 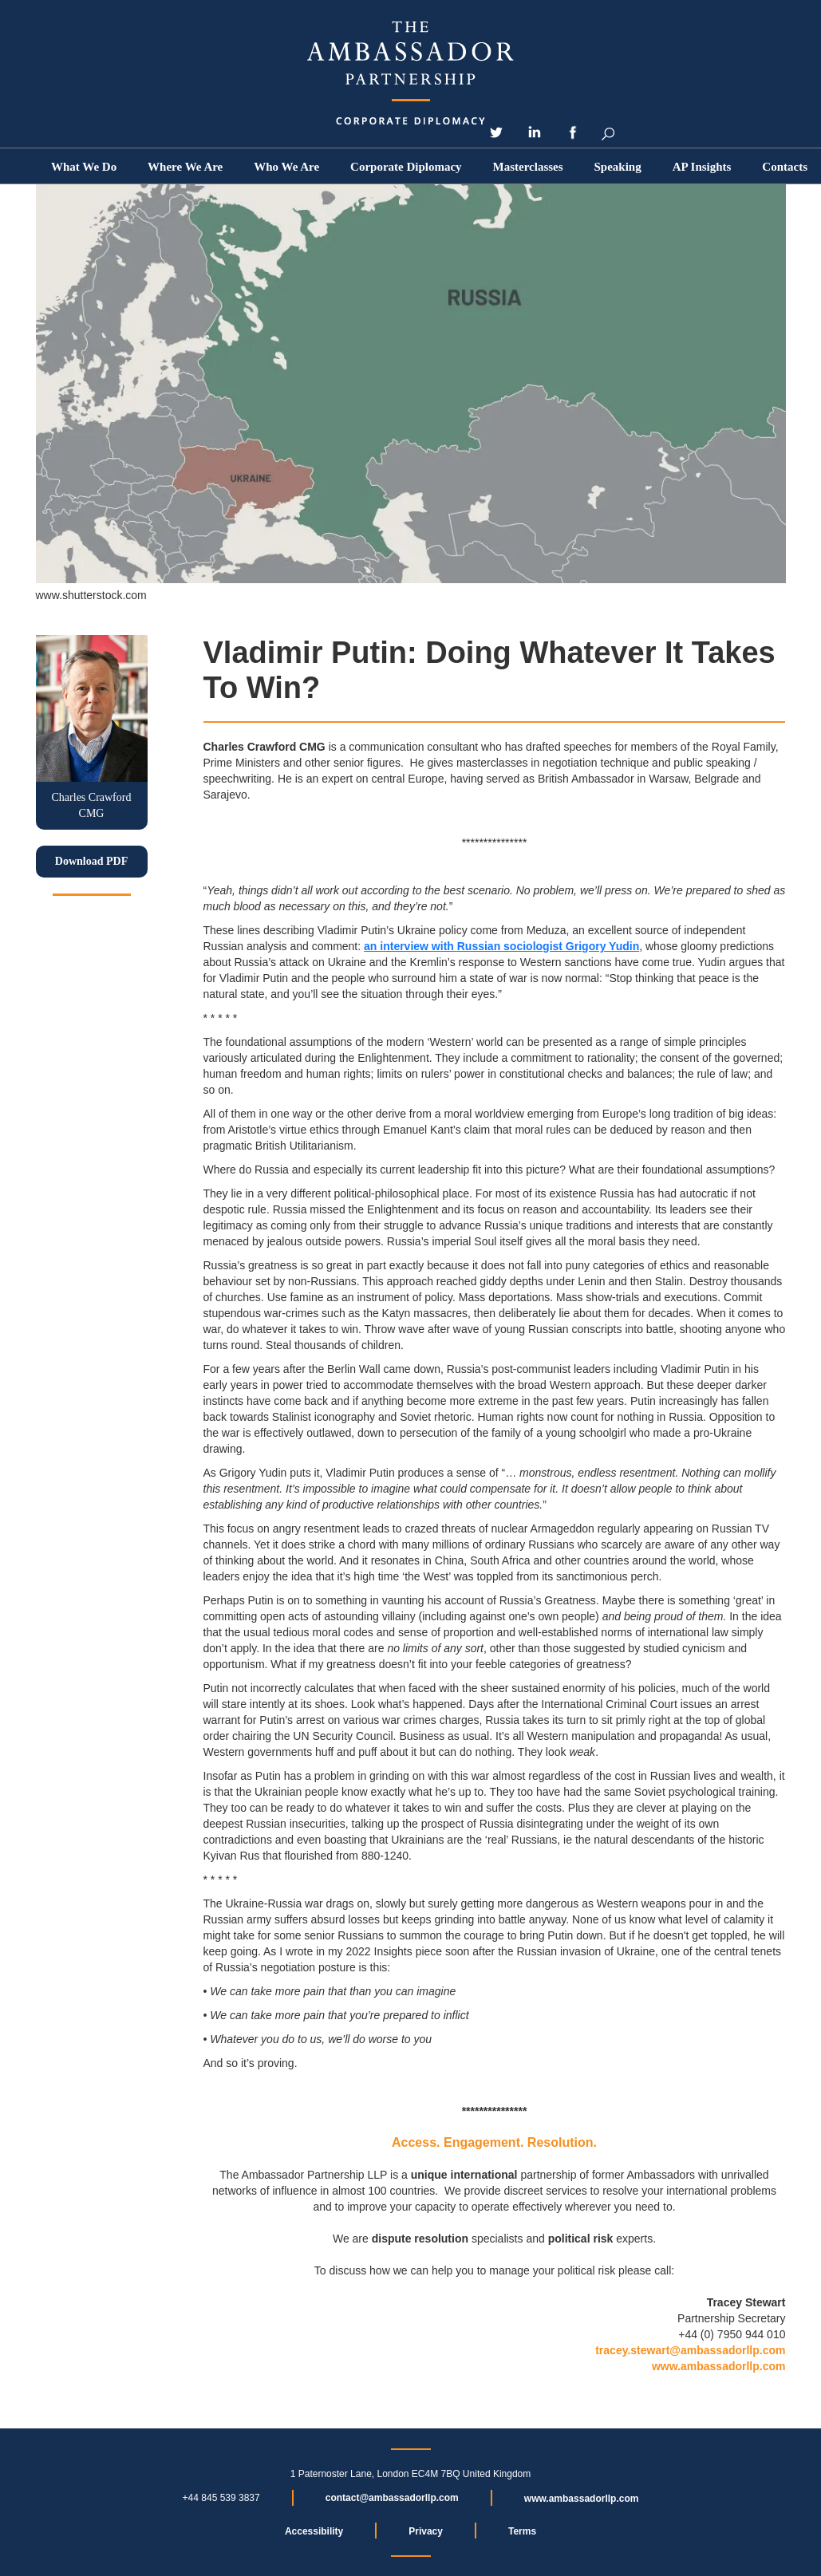 What do you see at coordinates (406, 166) in the screenshot?
I see `Corporate Diplomacy` at bounding box center [406, 166].